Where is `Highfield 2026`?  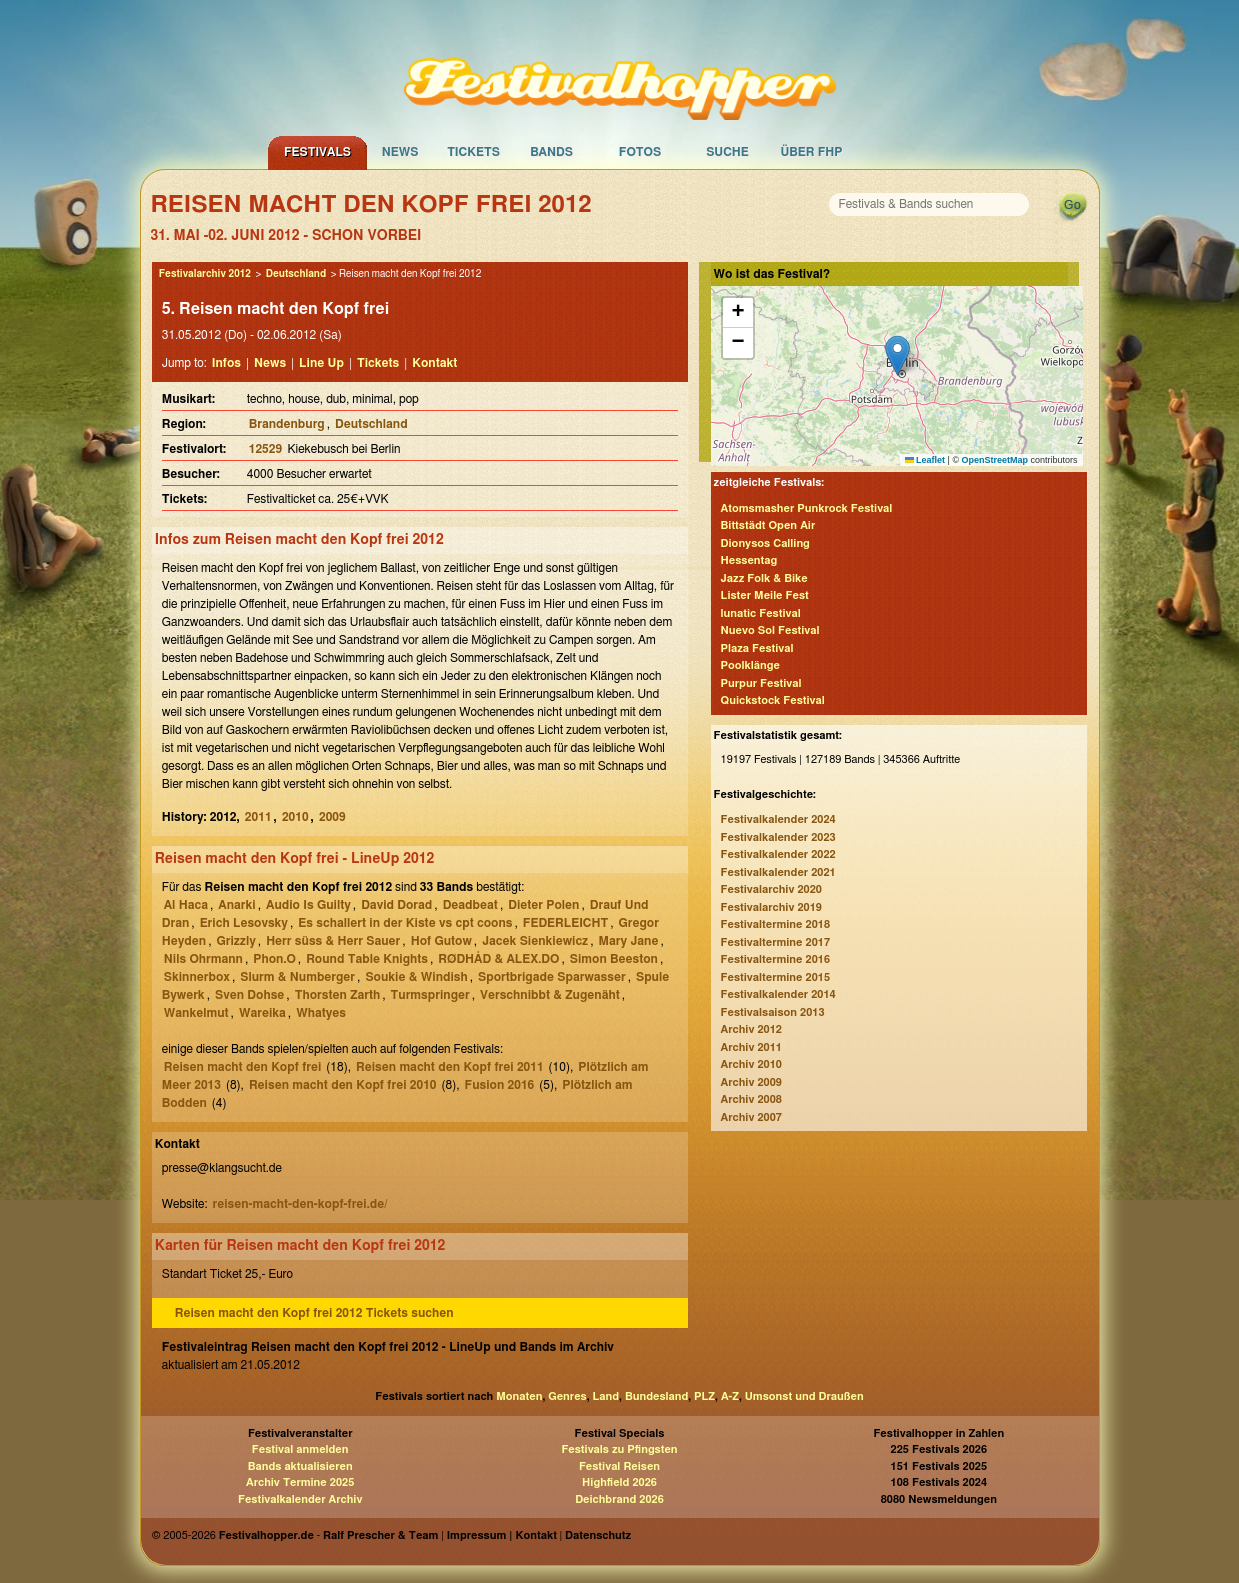 Highfield 2026 is located at coordinates (619, 1482).